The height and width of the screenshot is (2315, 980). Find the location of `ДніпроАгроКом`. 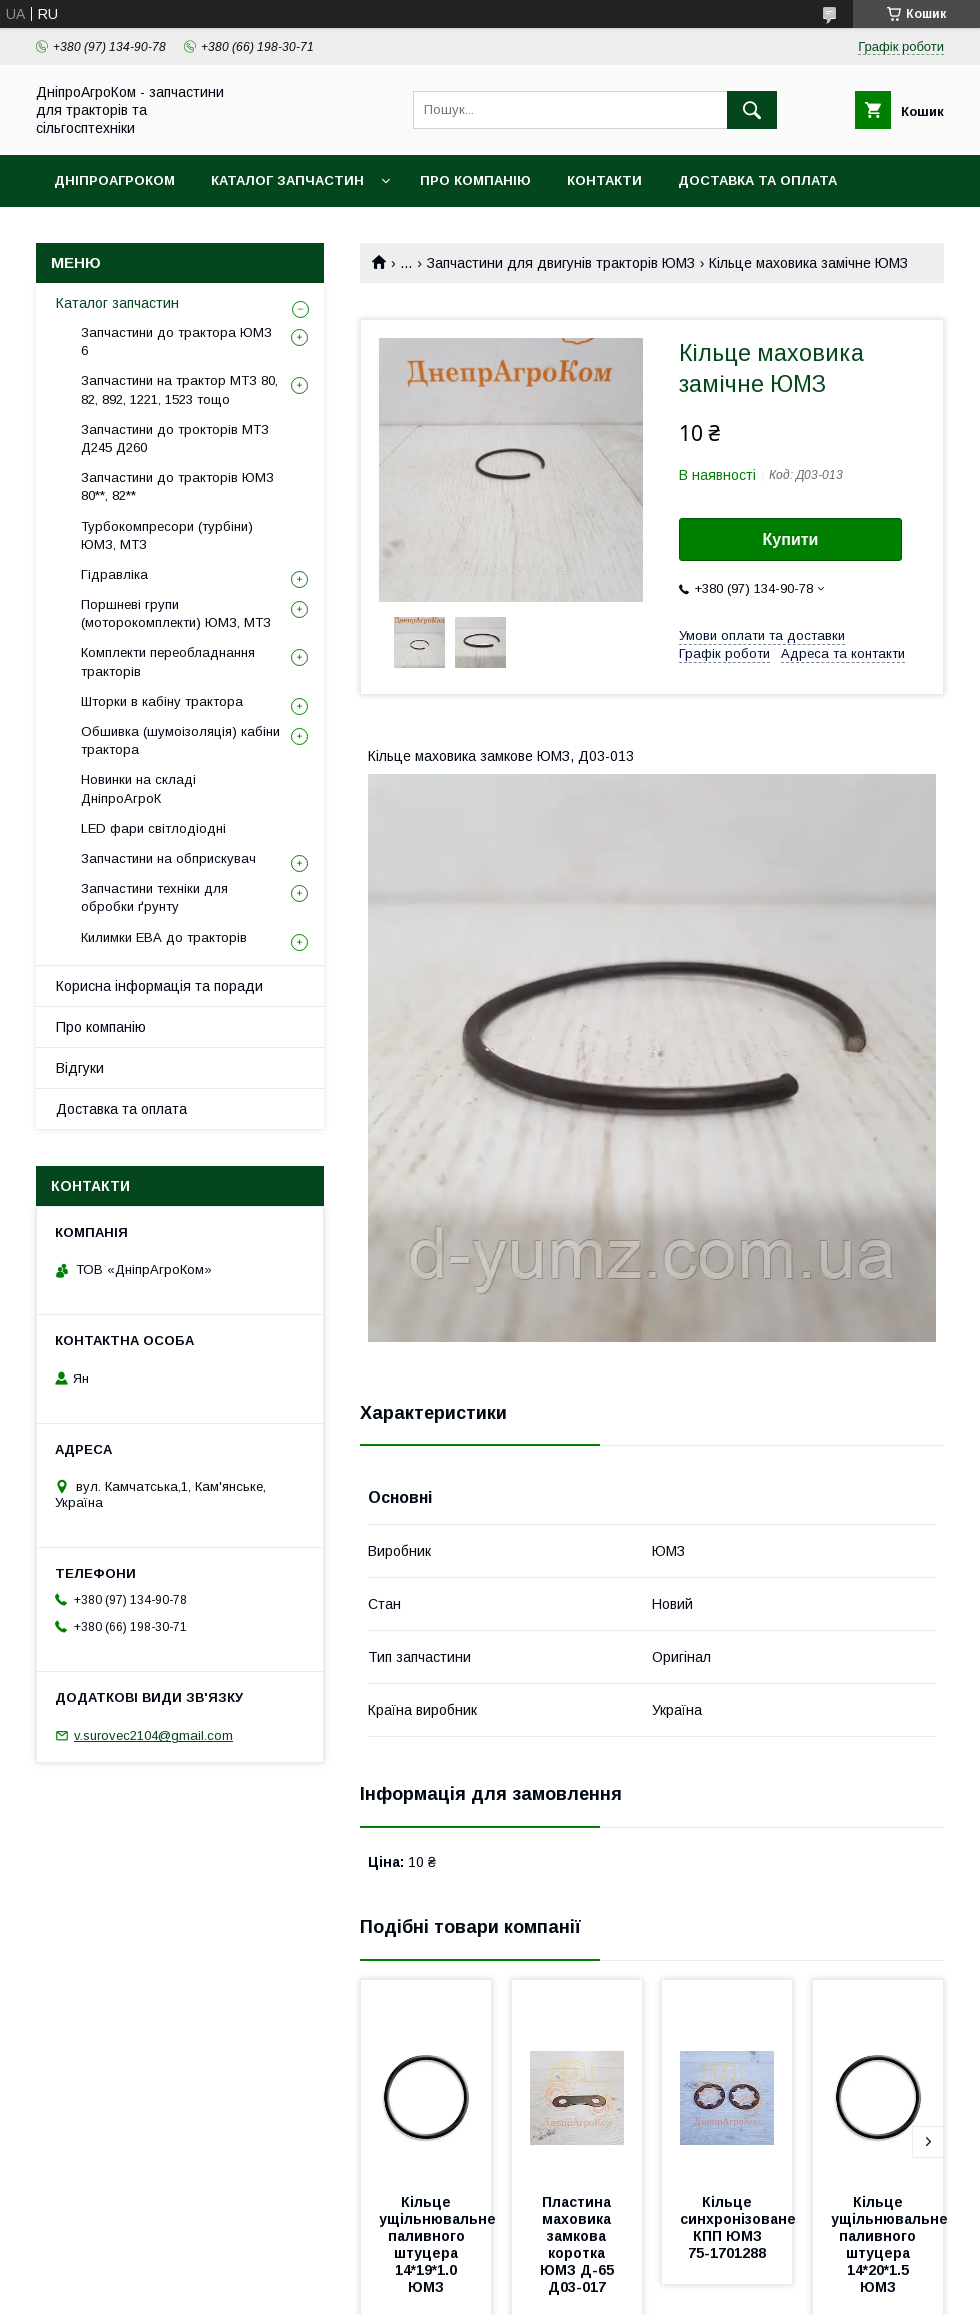

ДніпроАгроКом is located at coordinates (114, 180).